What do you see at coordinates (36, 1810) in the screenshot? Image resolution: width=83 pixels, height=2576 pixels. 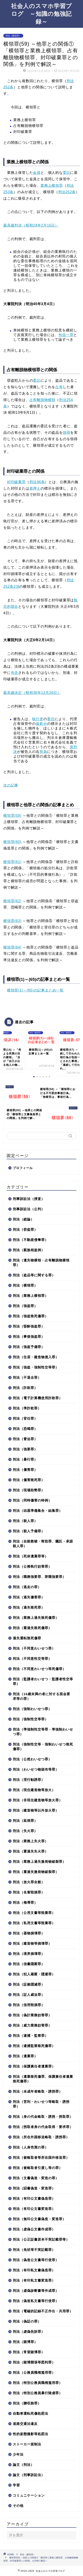 I see `刑法（建造物等以外放火罪）` at bounding box center [36, 1810].